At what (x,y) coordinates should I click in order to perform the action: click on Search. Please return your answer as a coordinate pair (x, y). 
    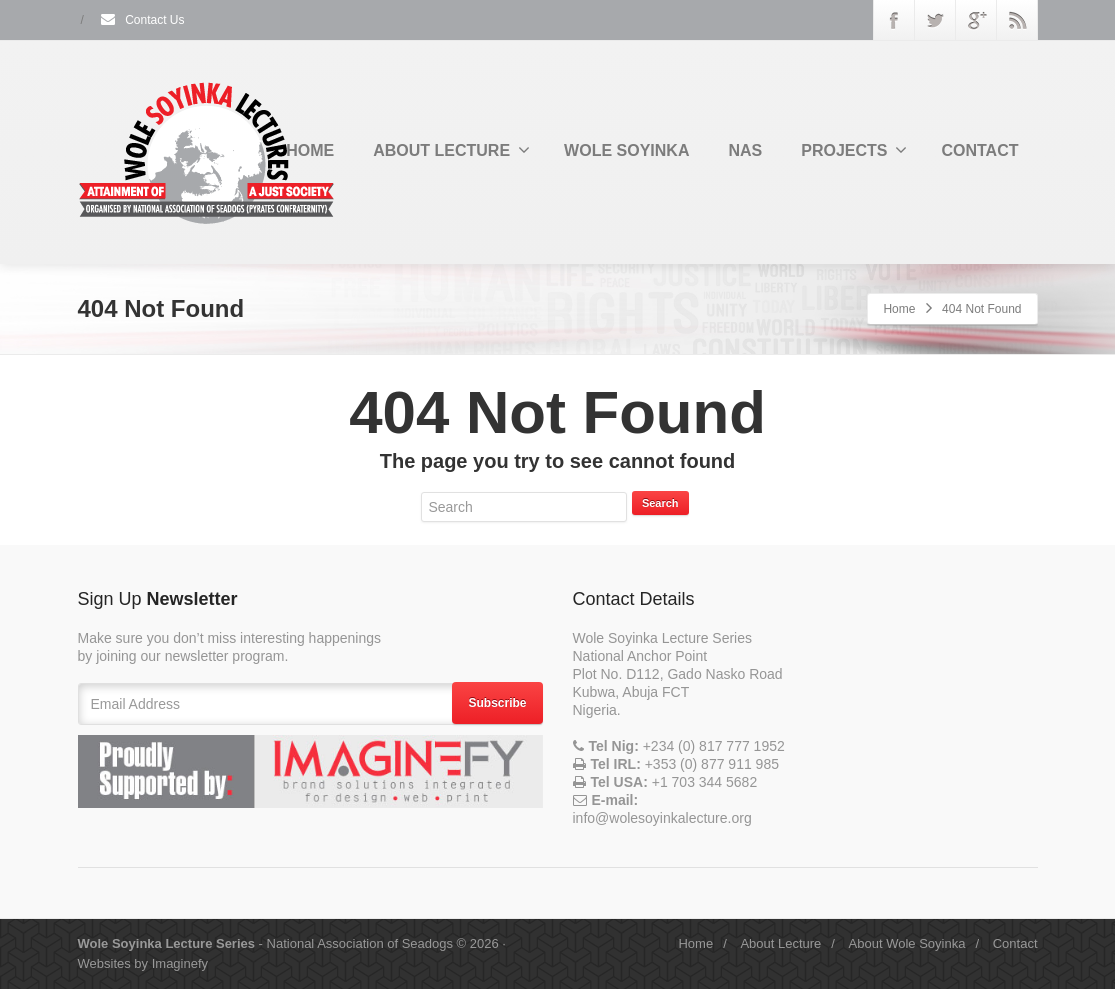
    Looking at the image, I should click on (660, 503).